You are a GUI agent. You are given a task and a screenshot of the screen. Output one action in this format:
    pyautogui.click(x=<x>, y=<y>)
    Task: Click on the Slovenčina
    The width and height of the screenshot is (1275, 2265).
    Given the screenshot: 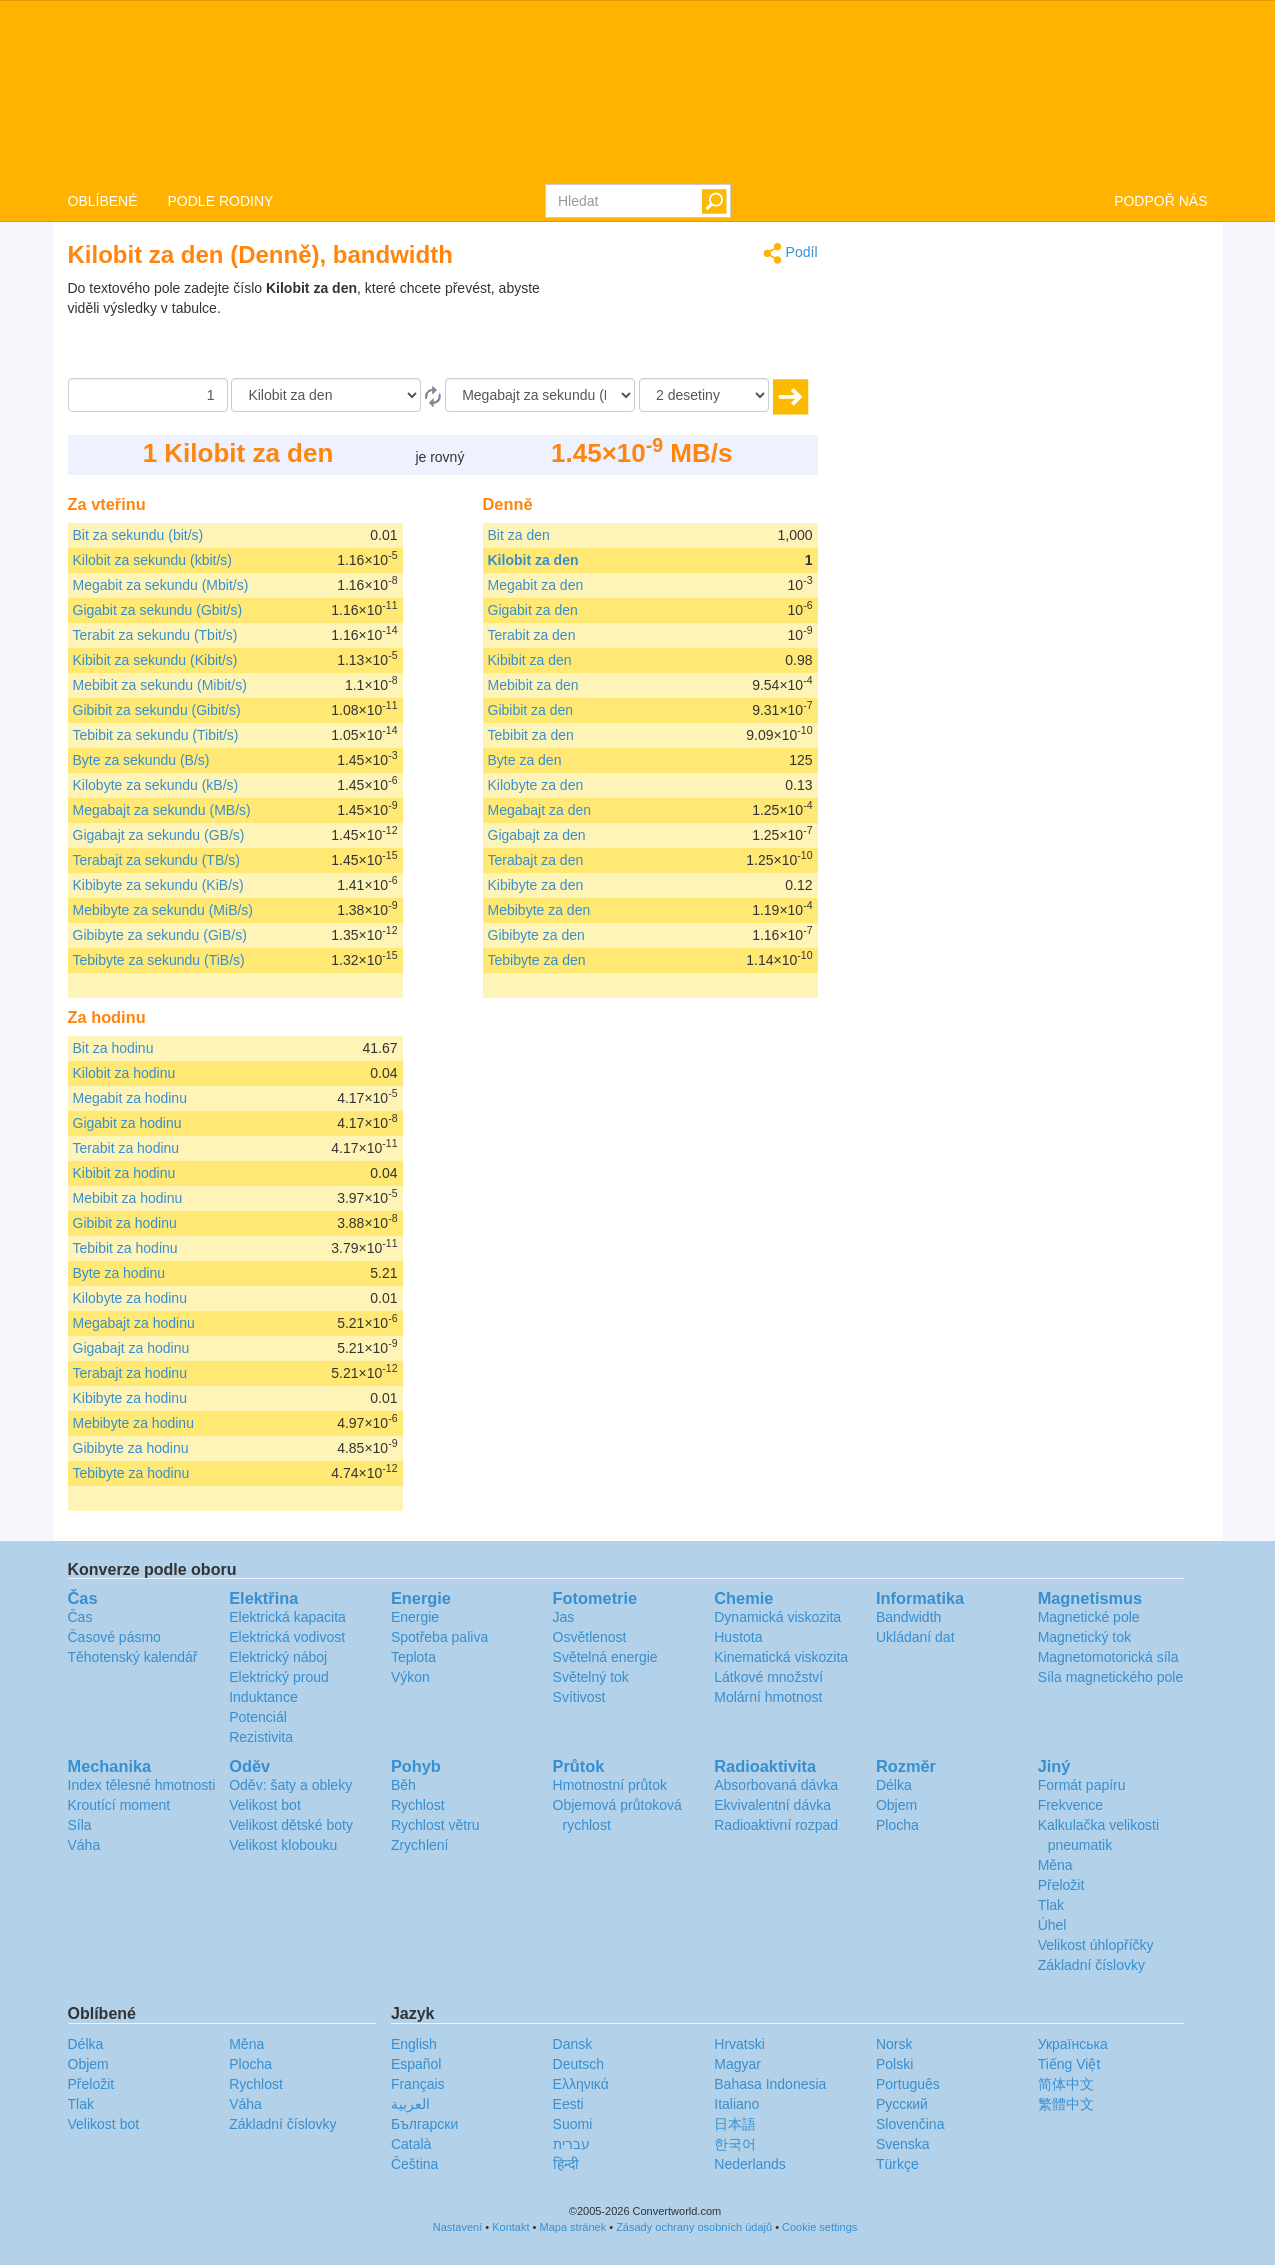 What is the action you would take?
    pyautogui.click(x=910, y=2124)
    